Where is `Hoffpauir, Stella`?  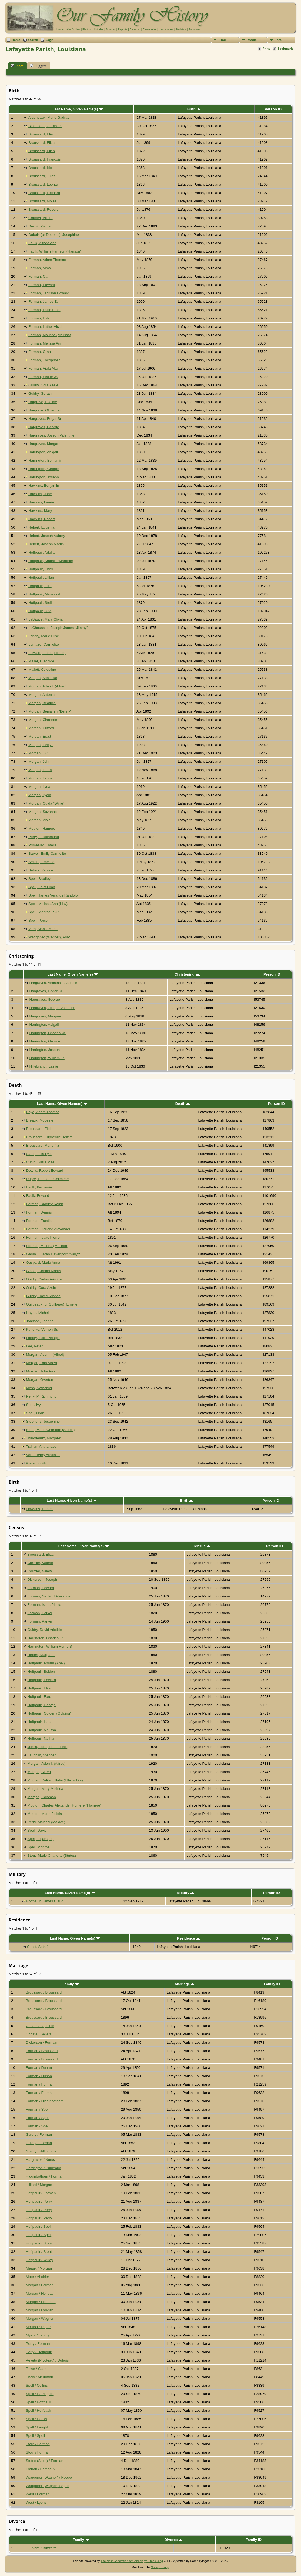
Hoffpauir, Stella is located at coordinates (41, 603).